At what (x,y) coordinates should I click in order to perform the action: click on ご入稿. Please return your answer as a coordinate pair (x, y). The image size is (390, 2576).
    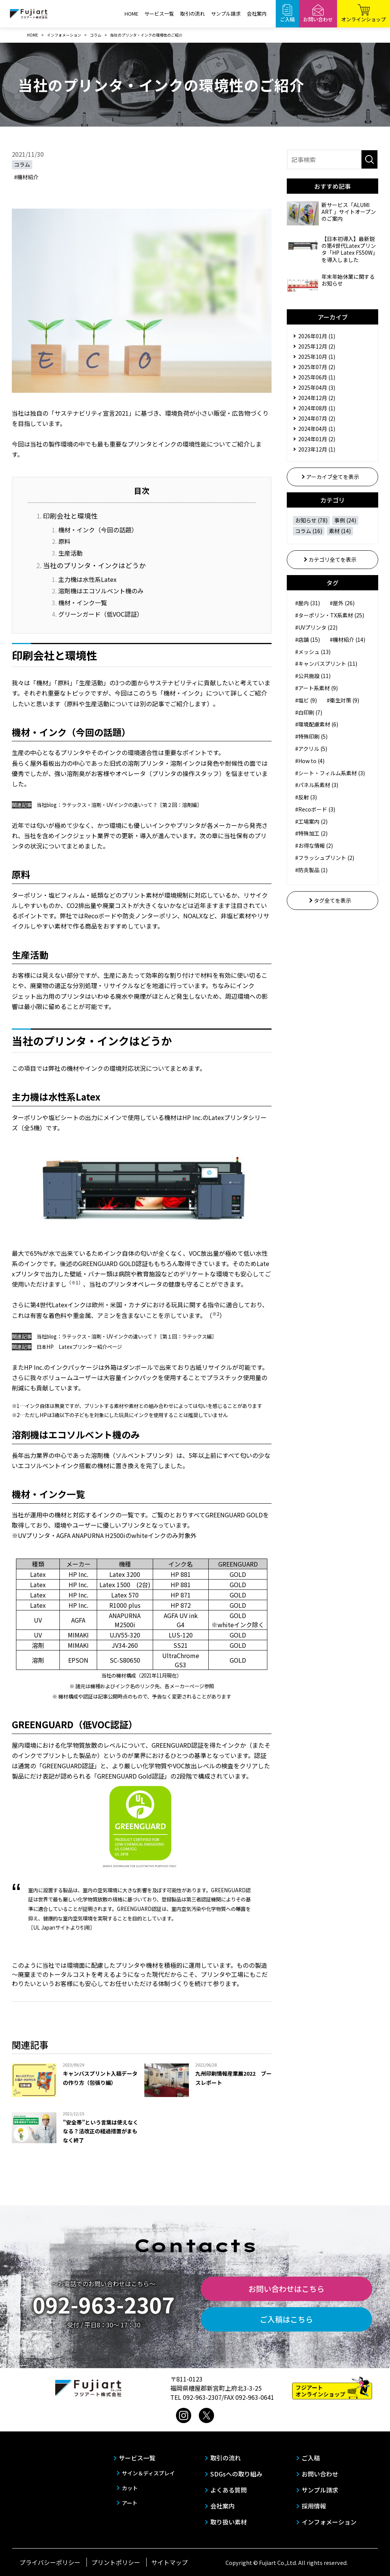
    Looking at the image, I should click on (311, 2457).